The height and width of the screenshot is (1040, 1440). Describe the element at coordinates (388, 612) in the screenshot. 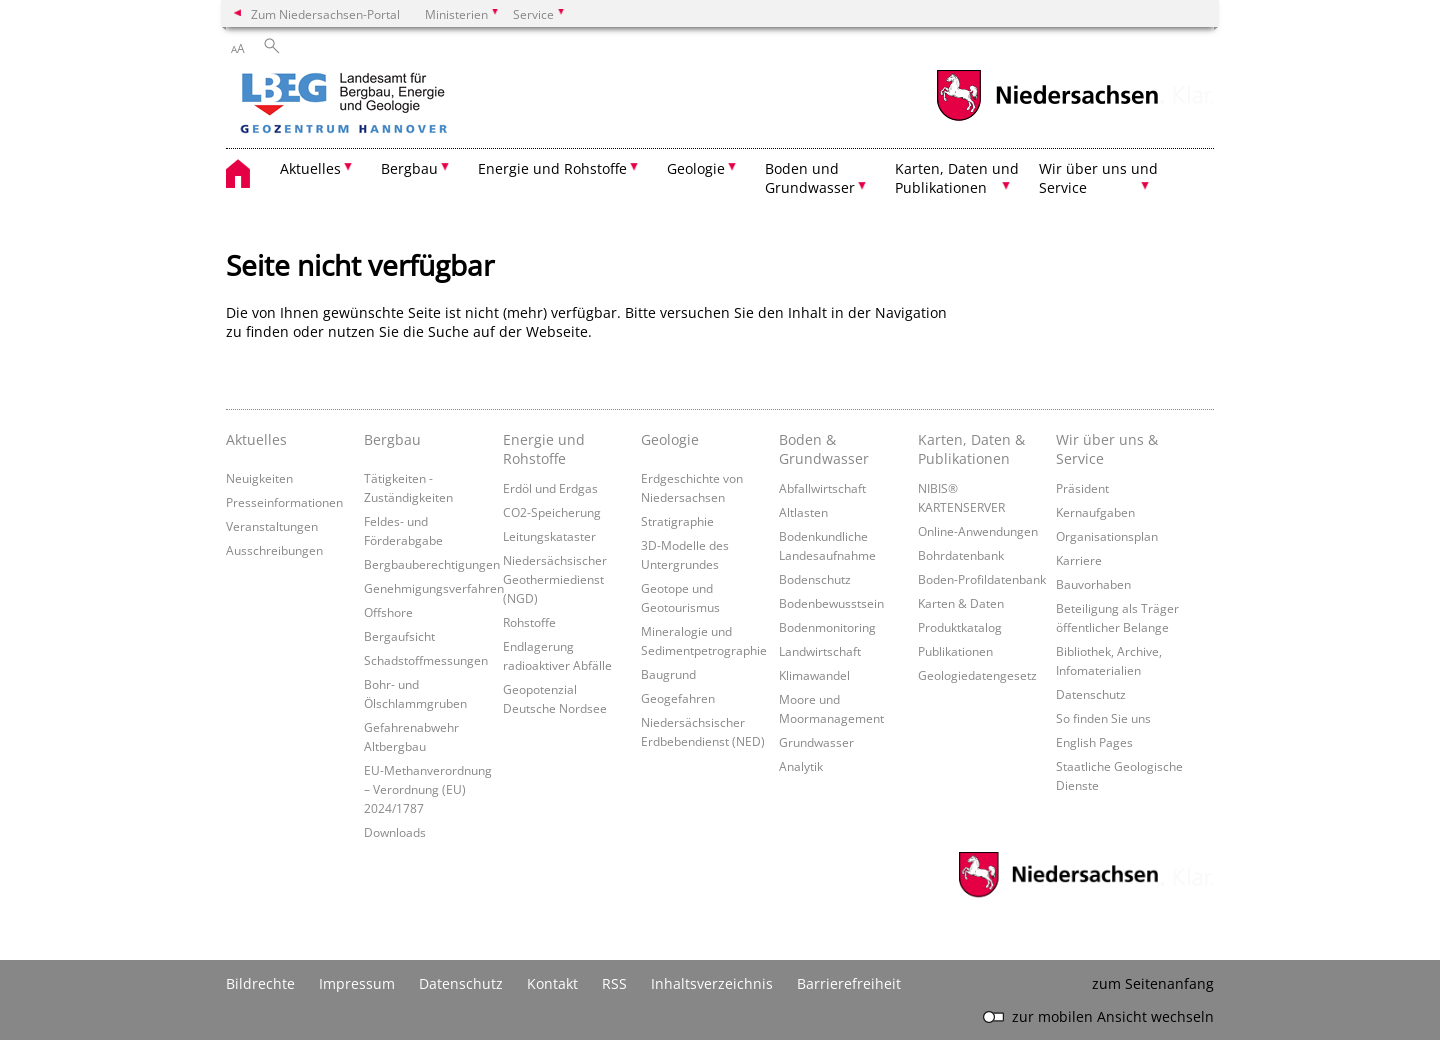

I see `Offshore` at that location.